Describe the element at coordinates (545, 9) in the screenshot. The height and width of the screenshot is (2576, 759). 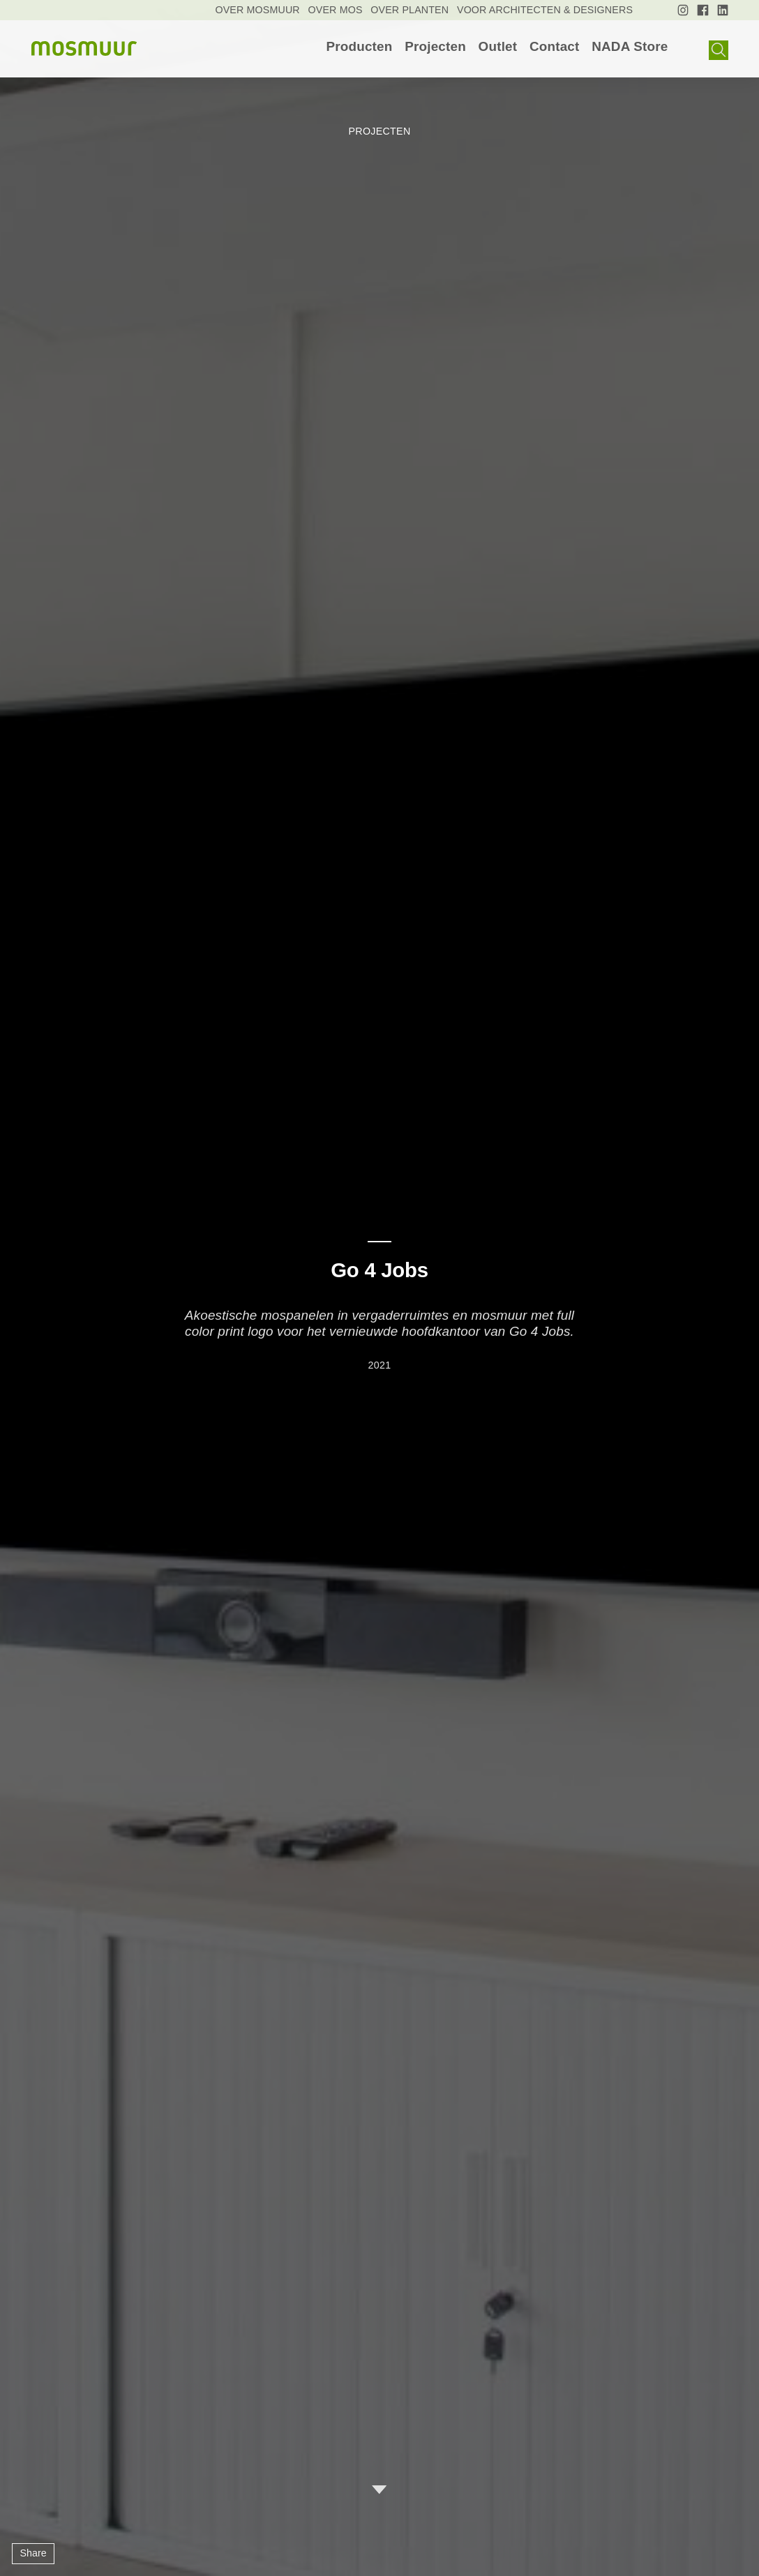
I see `Voor Architecten & Designers` at that location.